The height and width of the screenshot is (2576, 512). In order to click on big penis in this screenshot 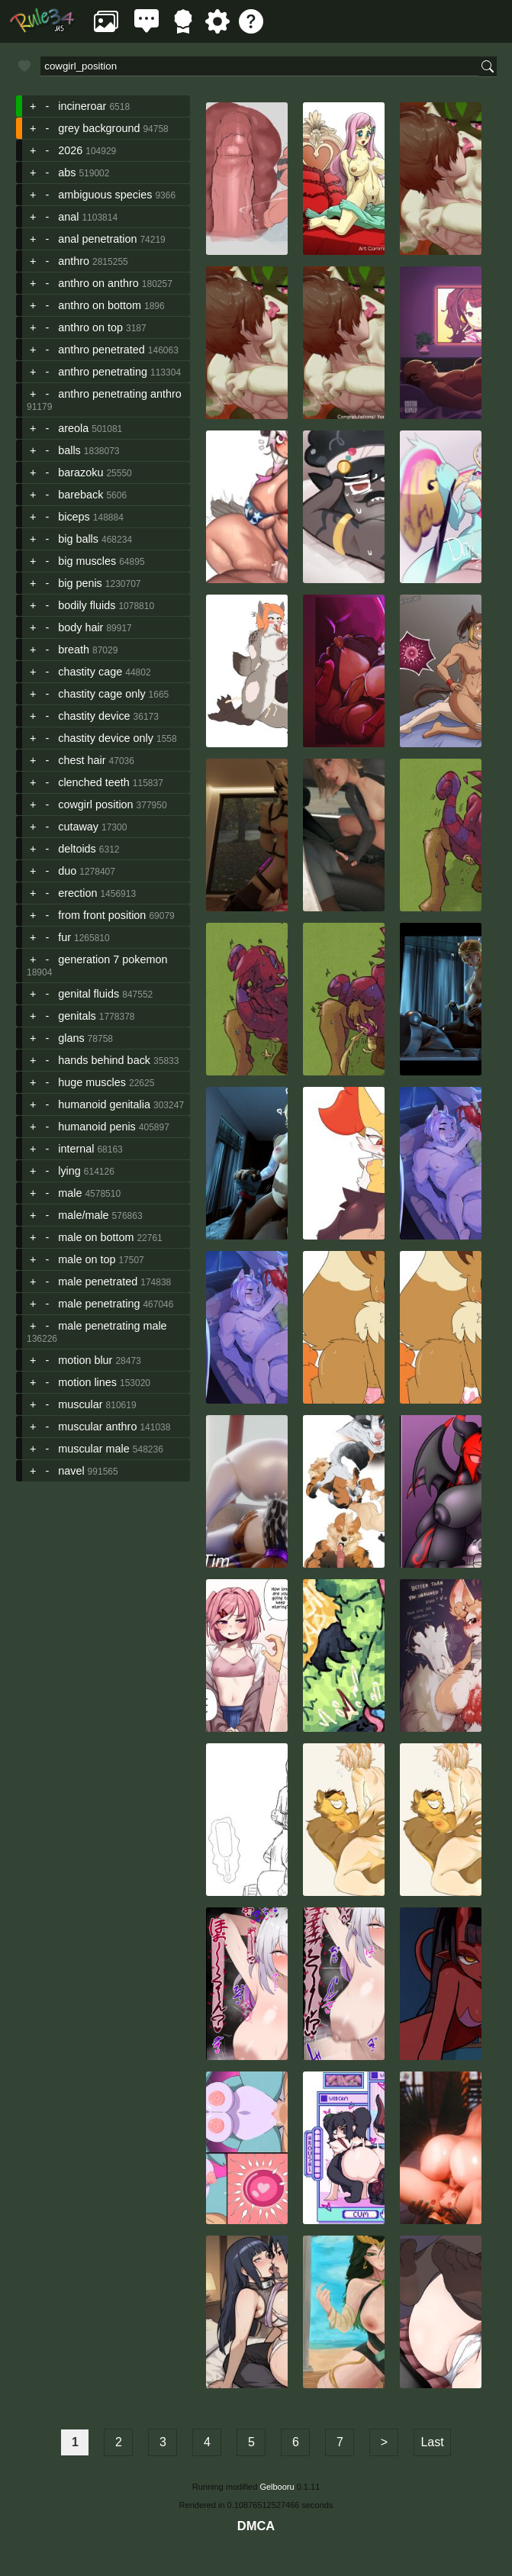, I will do `click(80, 583)`.